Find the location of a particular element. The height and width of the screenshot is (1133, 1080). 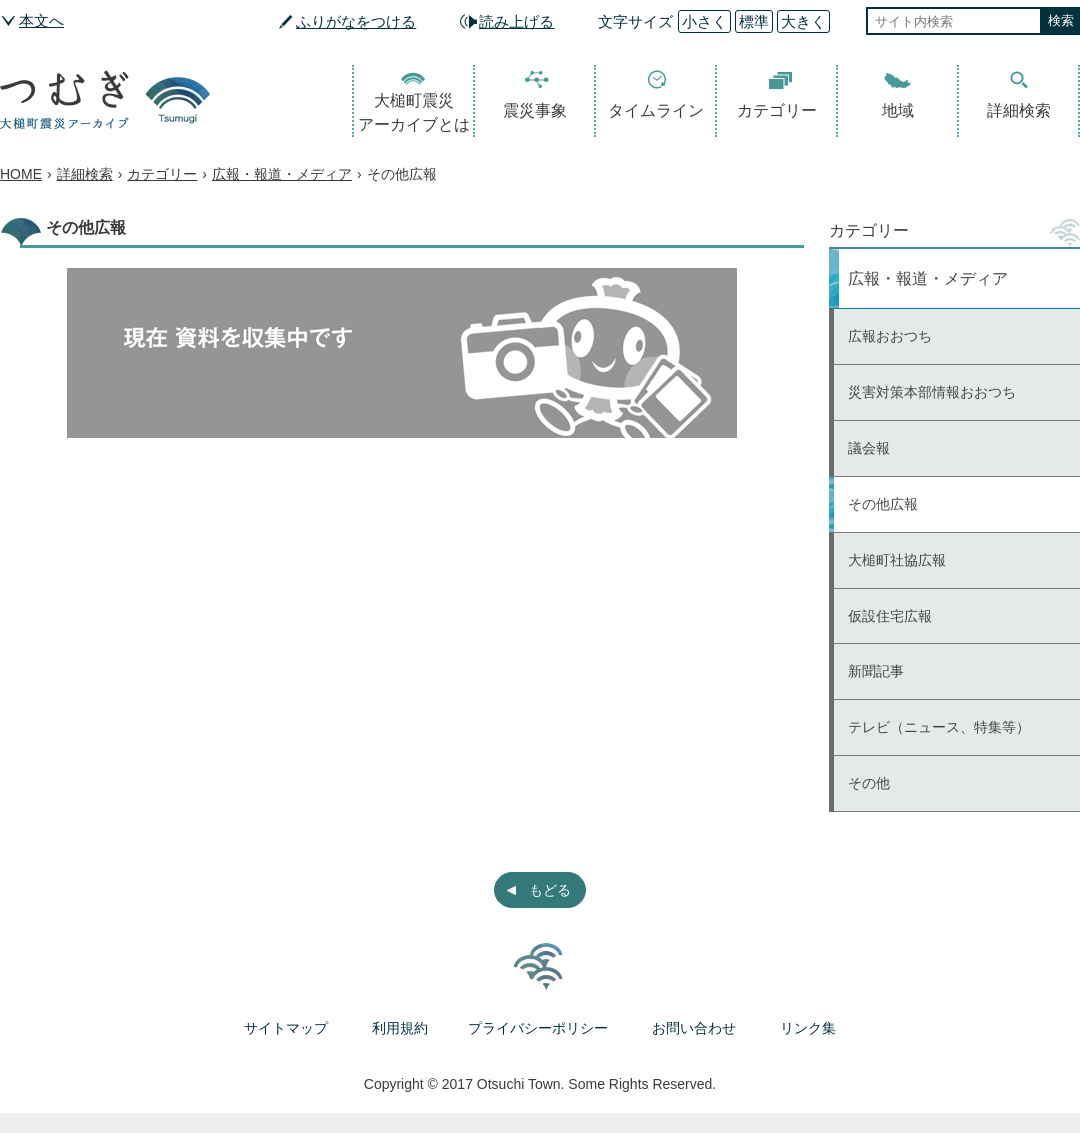

議会報 is located at coordinates (869, 448).